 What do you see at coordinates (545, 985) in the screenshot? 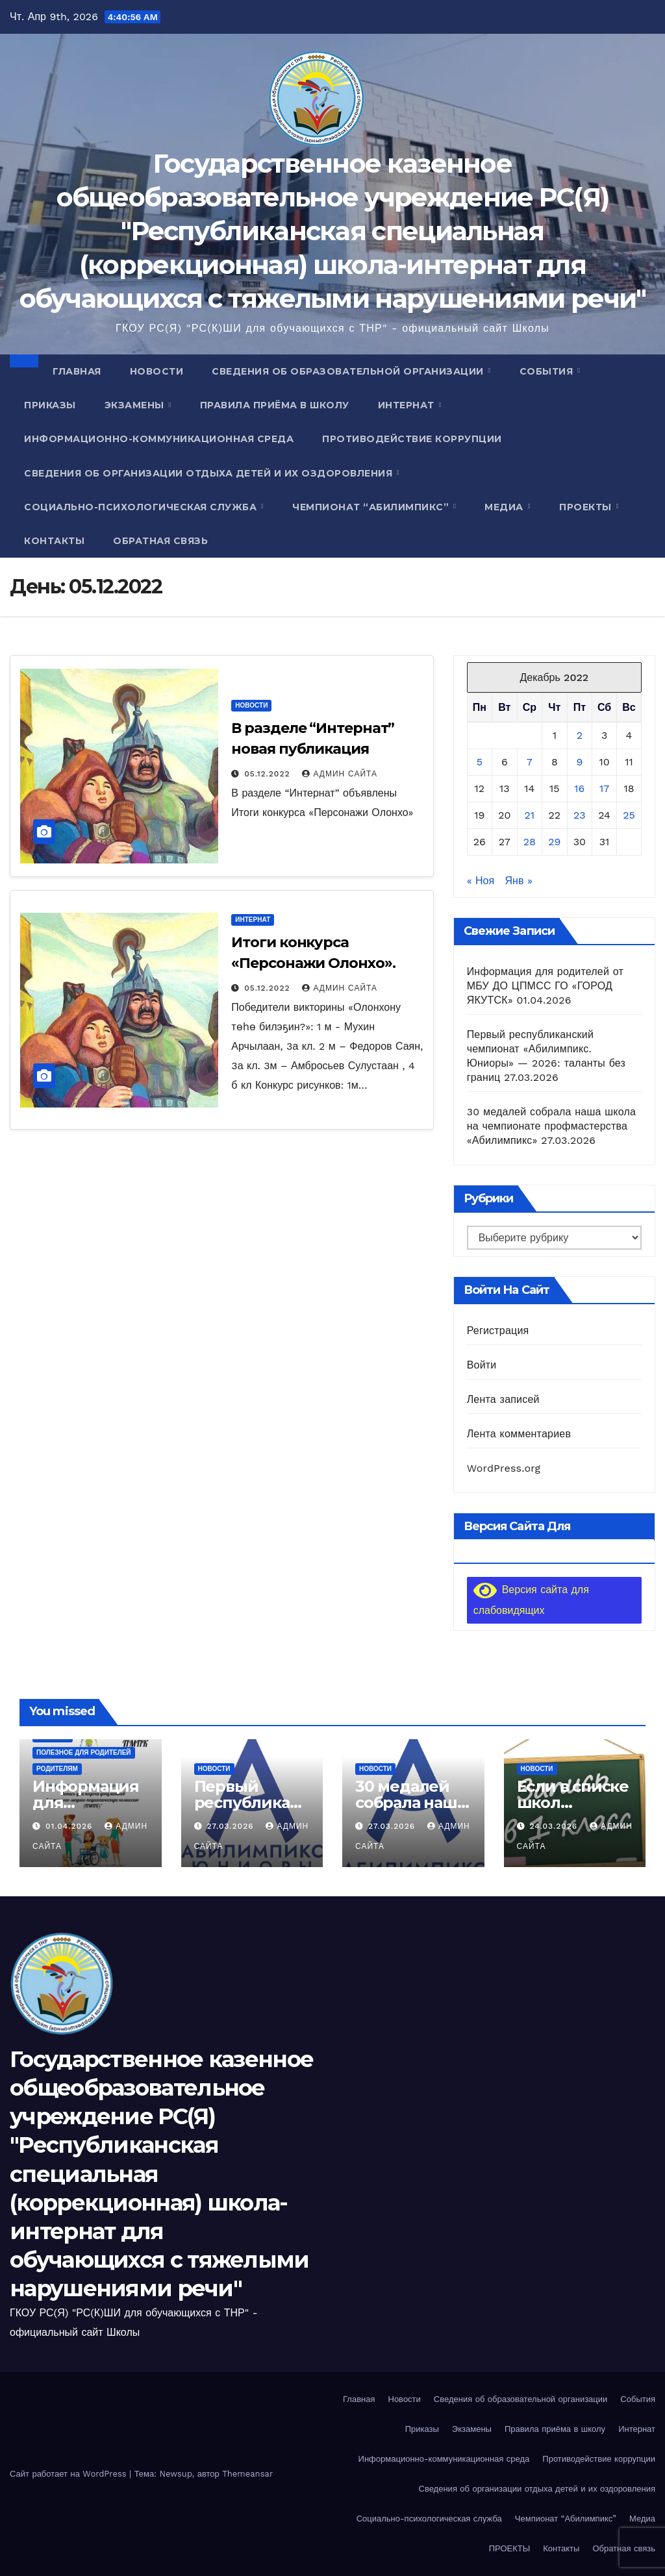
I see `Информация для родителей от МБУ ДО ЦПМСС ГО «ГОРОД ЯКУТСК»` at bounding box center [545, 985].